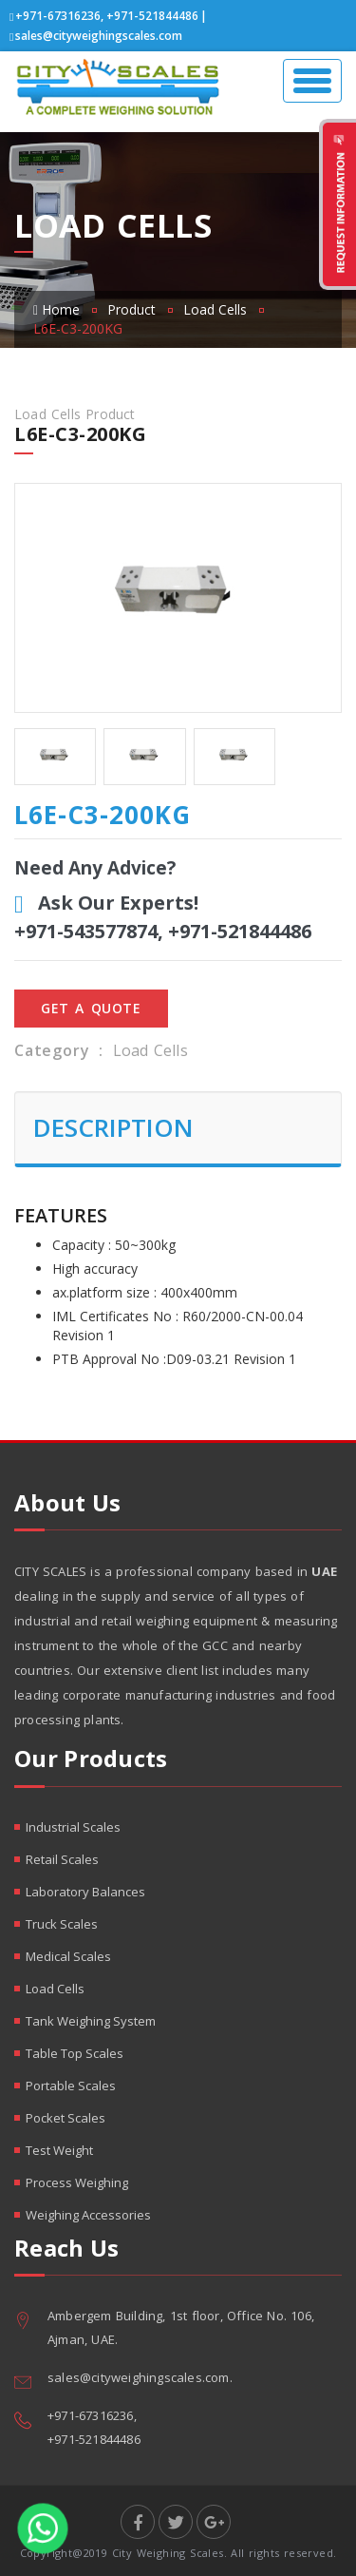 The height and width of the screenshot is (2576, 356). What do you see at coordinates (58, 16) in the screenshot?
I see `+971-67316236` at bounding box center [58, 16].